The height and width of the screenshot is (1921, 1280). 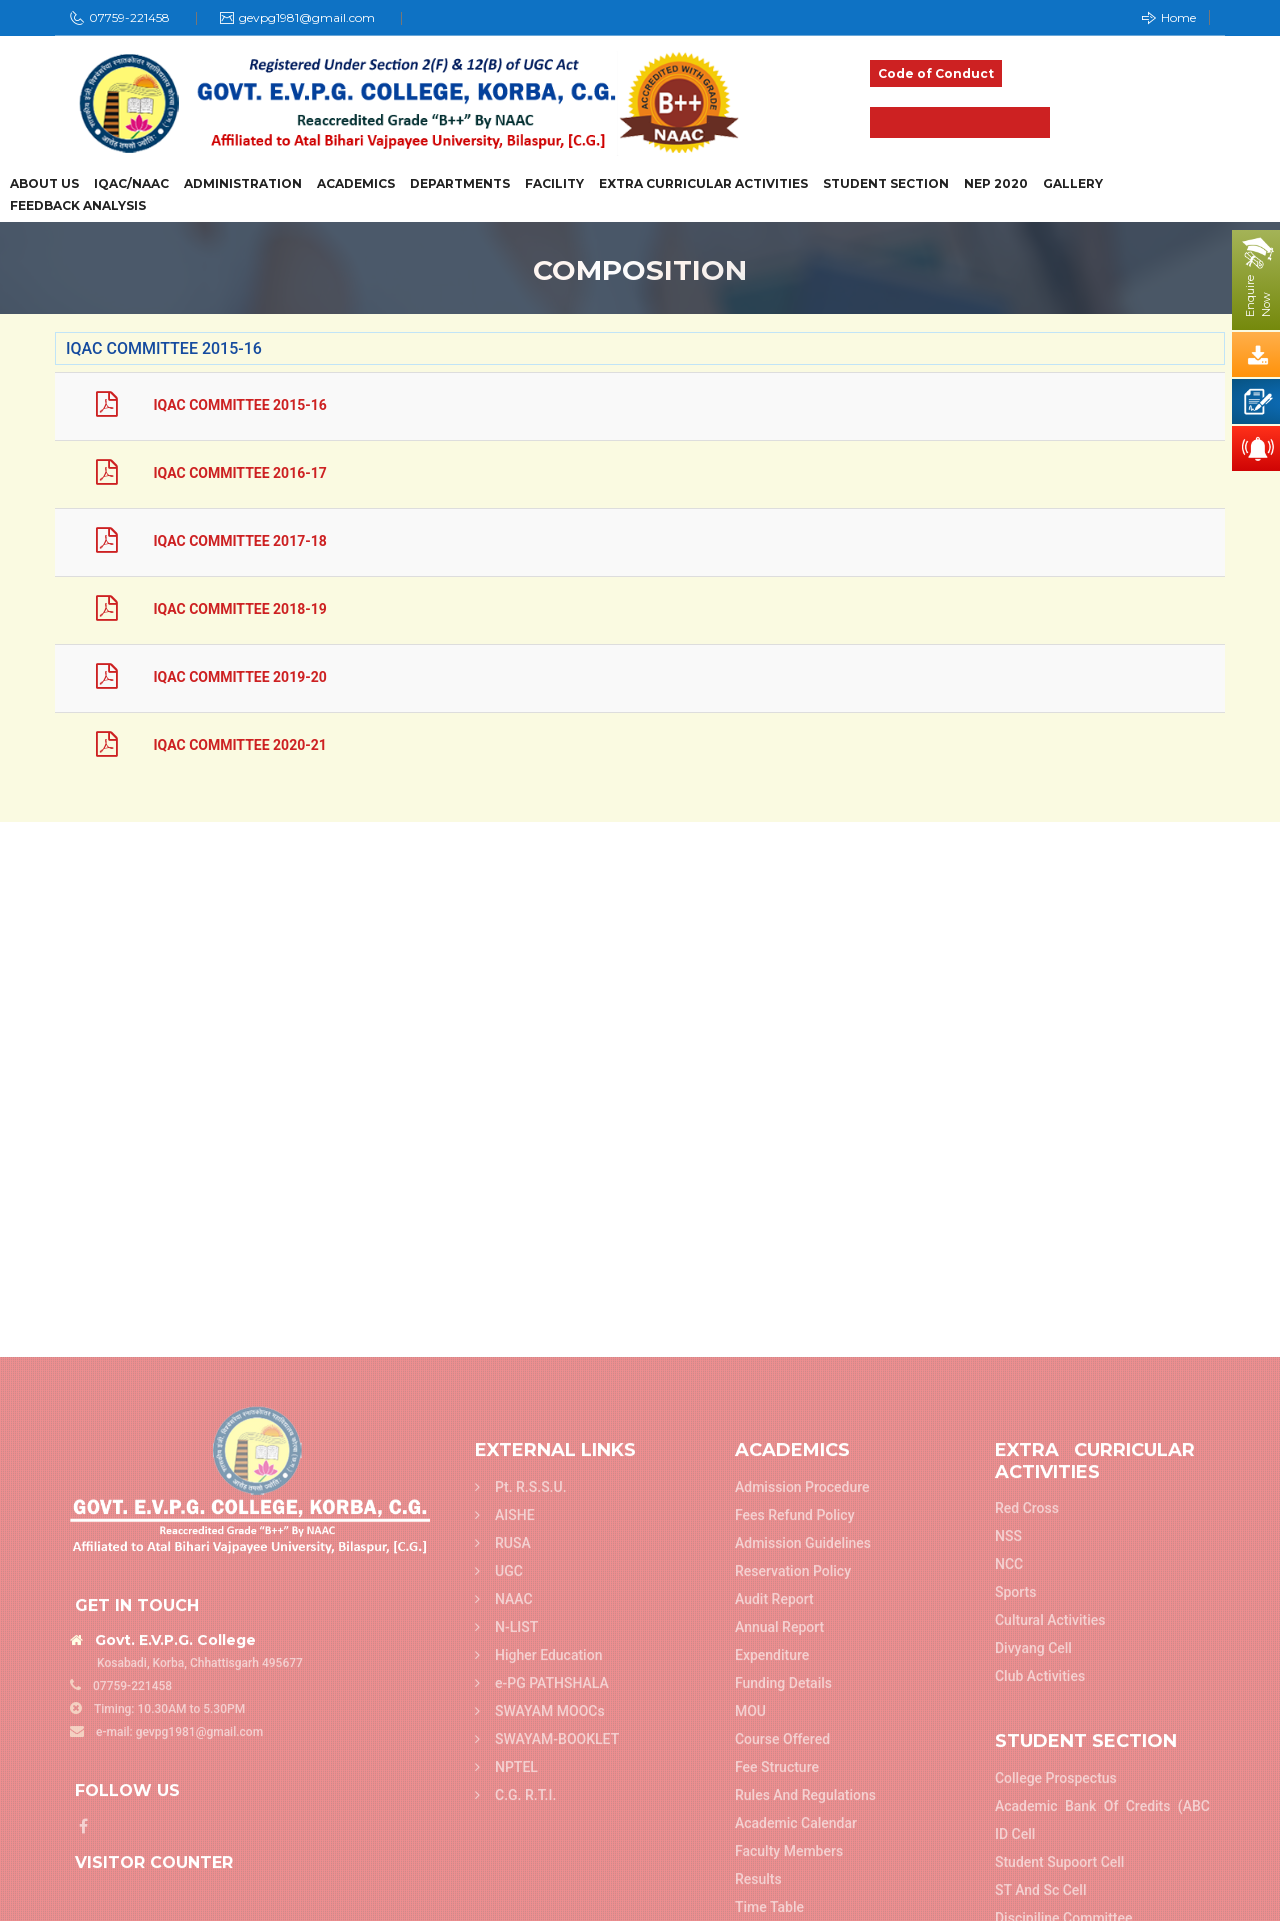 What do you see at coordinates (886, 184) in the screenshot?
I see `Student Section` at bounding box center [886, 184].